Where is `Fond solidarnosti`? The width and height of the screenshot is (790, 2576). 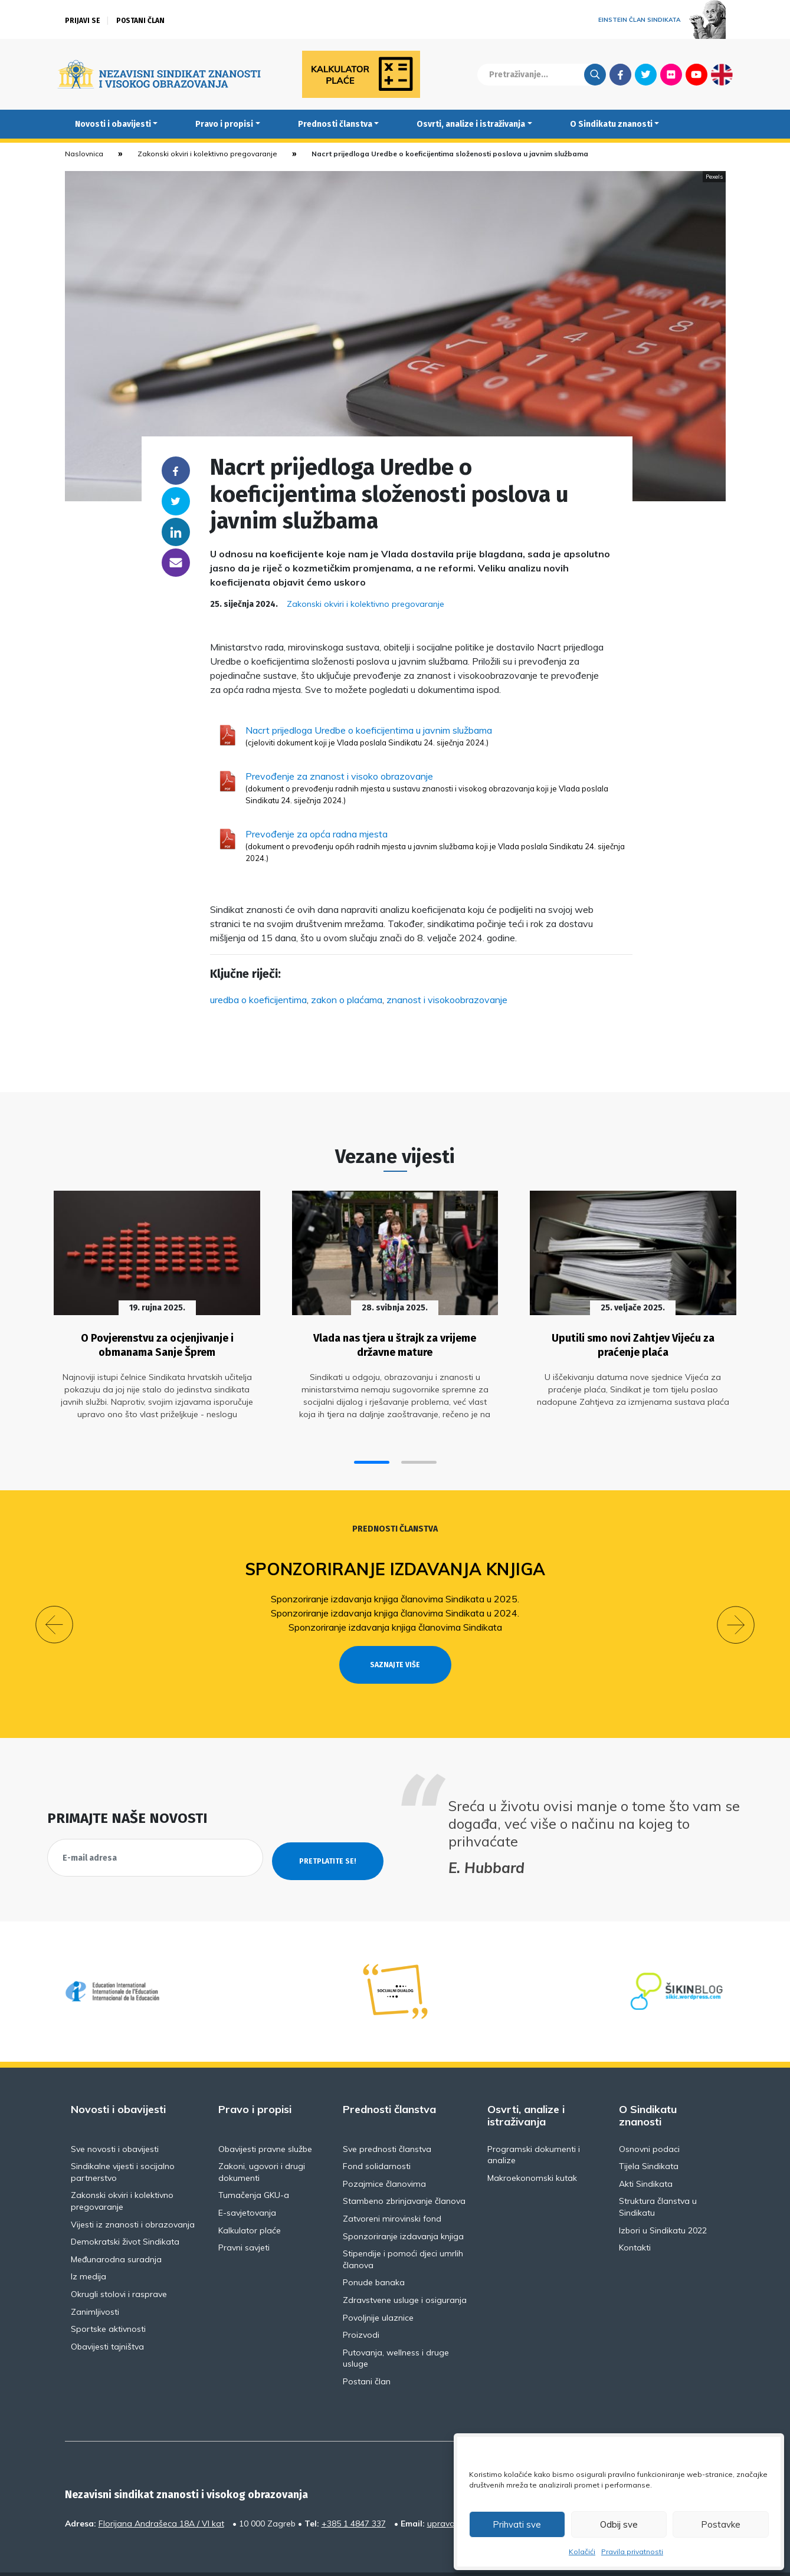
Fond solidarnosti is located at coordinates (377, 2135).